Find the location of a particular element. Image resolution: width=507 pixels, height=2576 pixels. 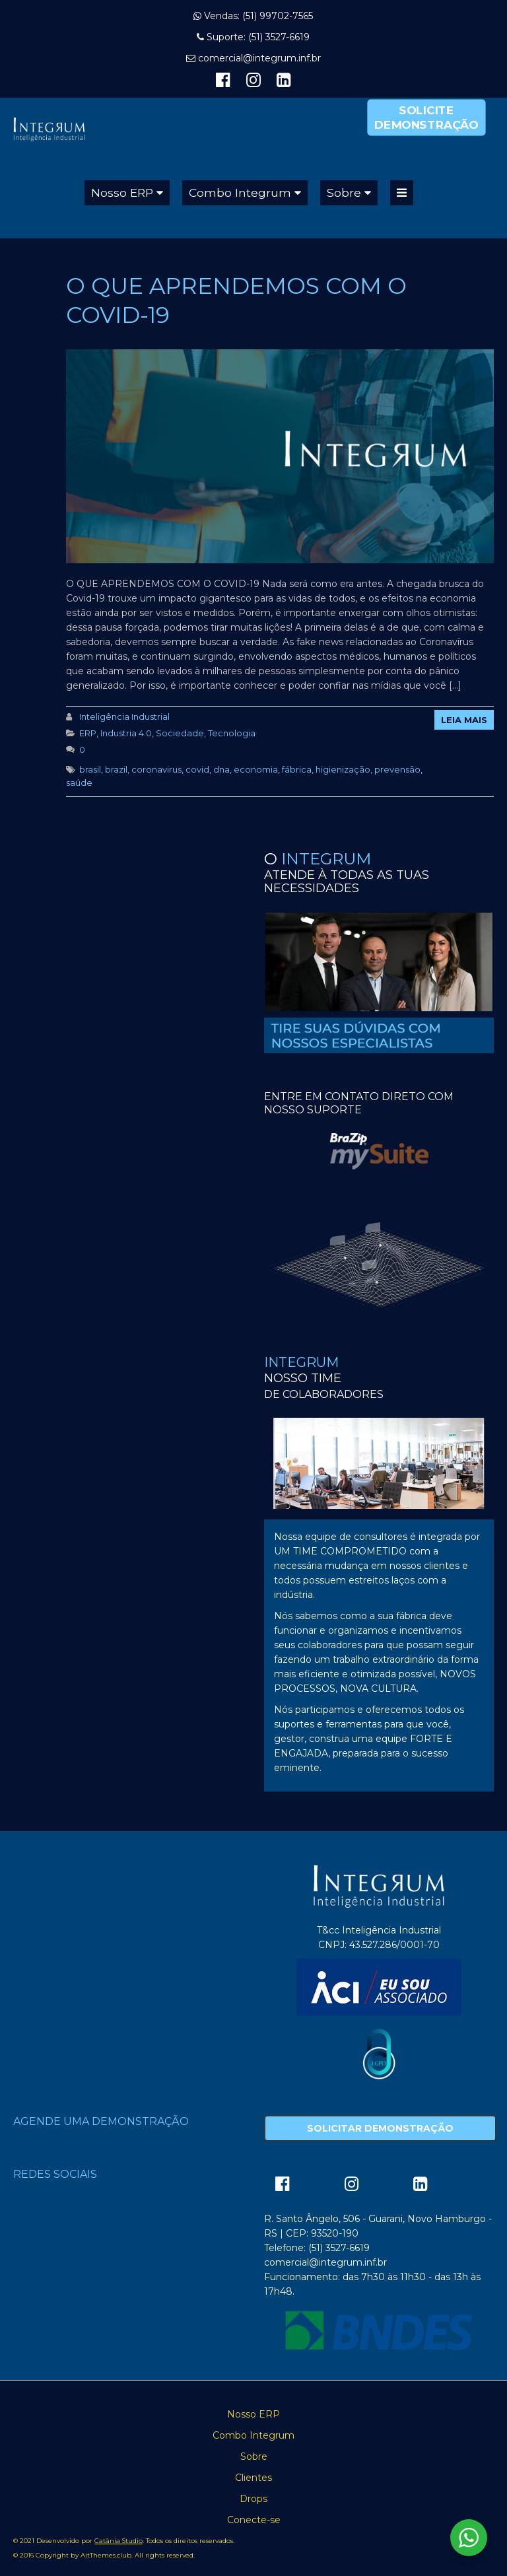

higienização is located at coordinates (343, 769).